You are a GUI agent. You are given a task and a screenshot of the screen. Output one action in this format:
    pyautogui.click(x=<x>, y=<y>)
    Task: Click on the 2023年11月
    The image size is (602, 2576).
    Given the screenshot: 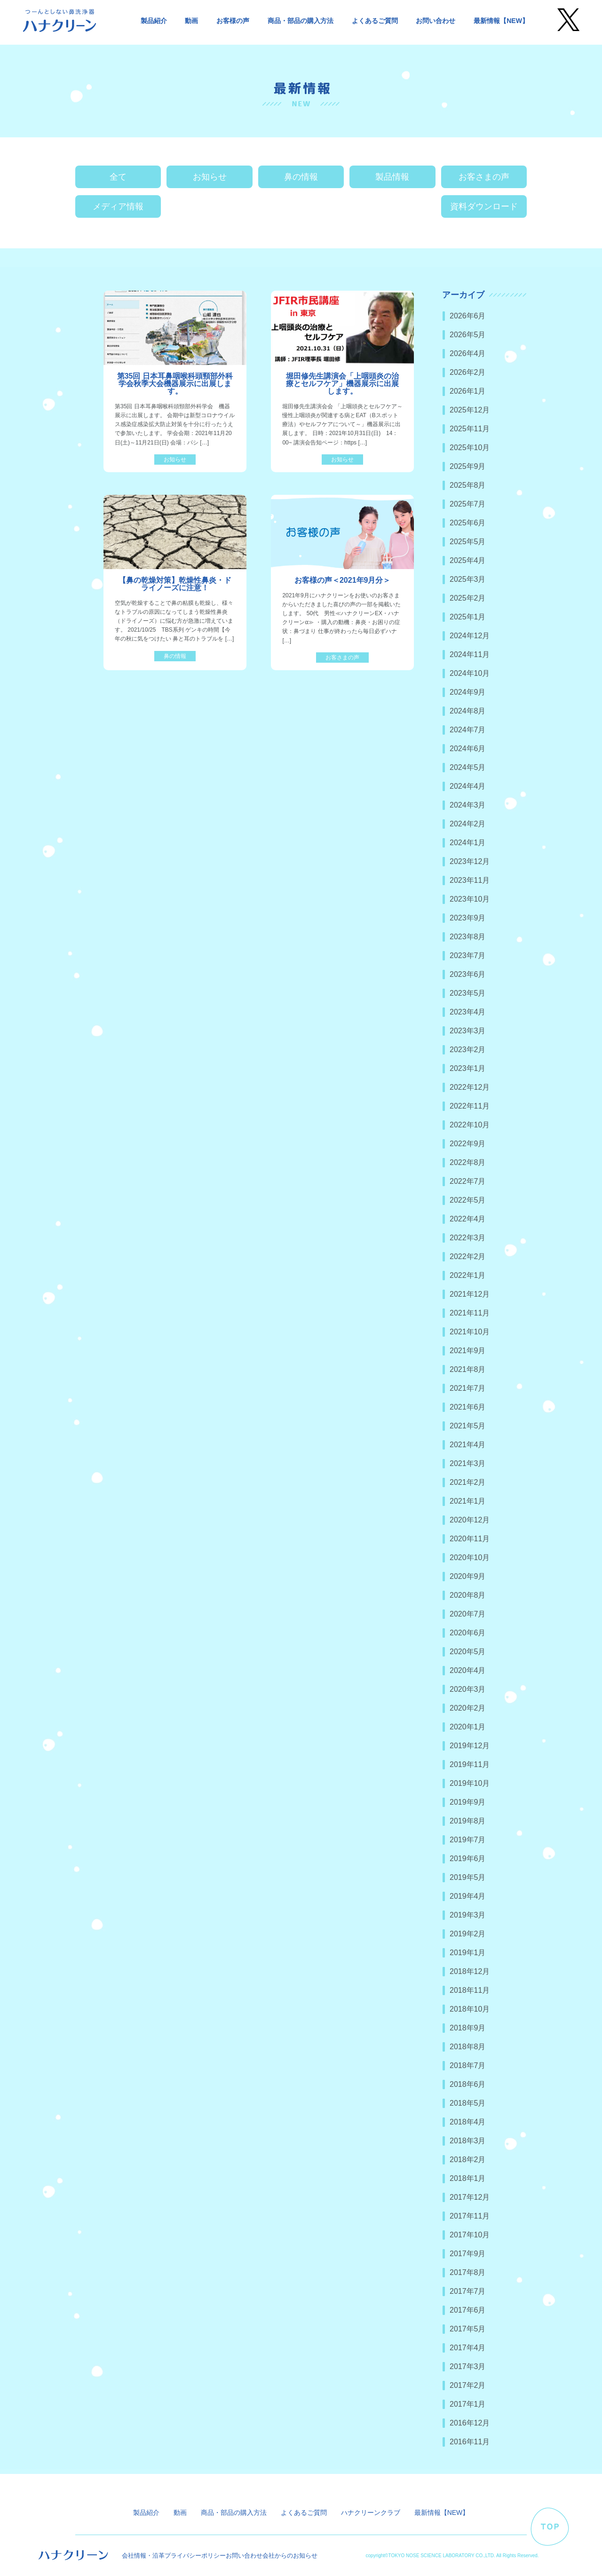 What is the action you would take?
    pyautogui.click(x=470, y=880)
    